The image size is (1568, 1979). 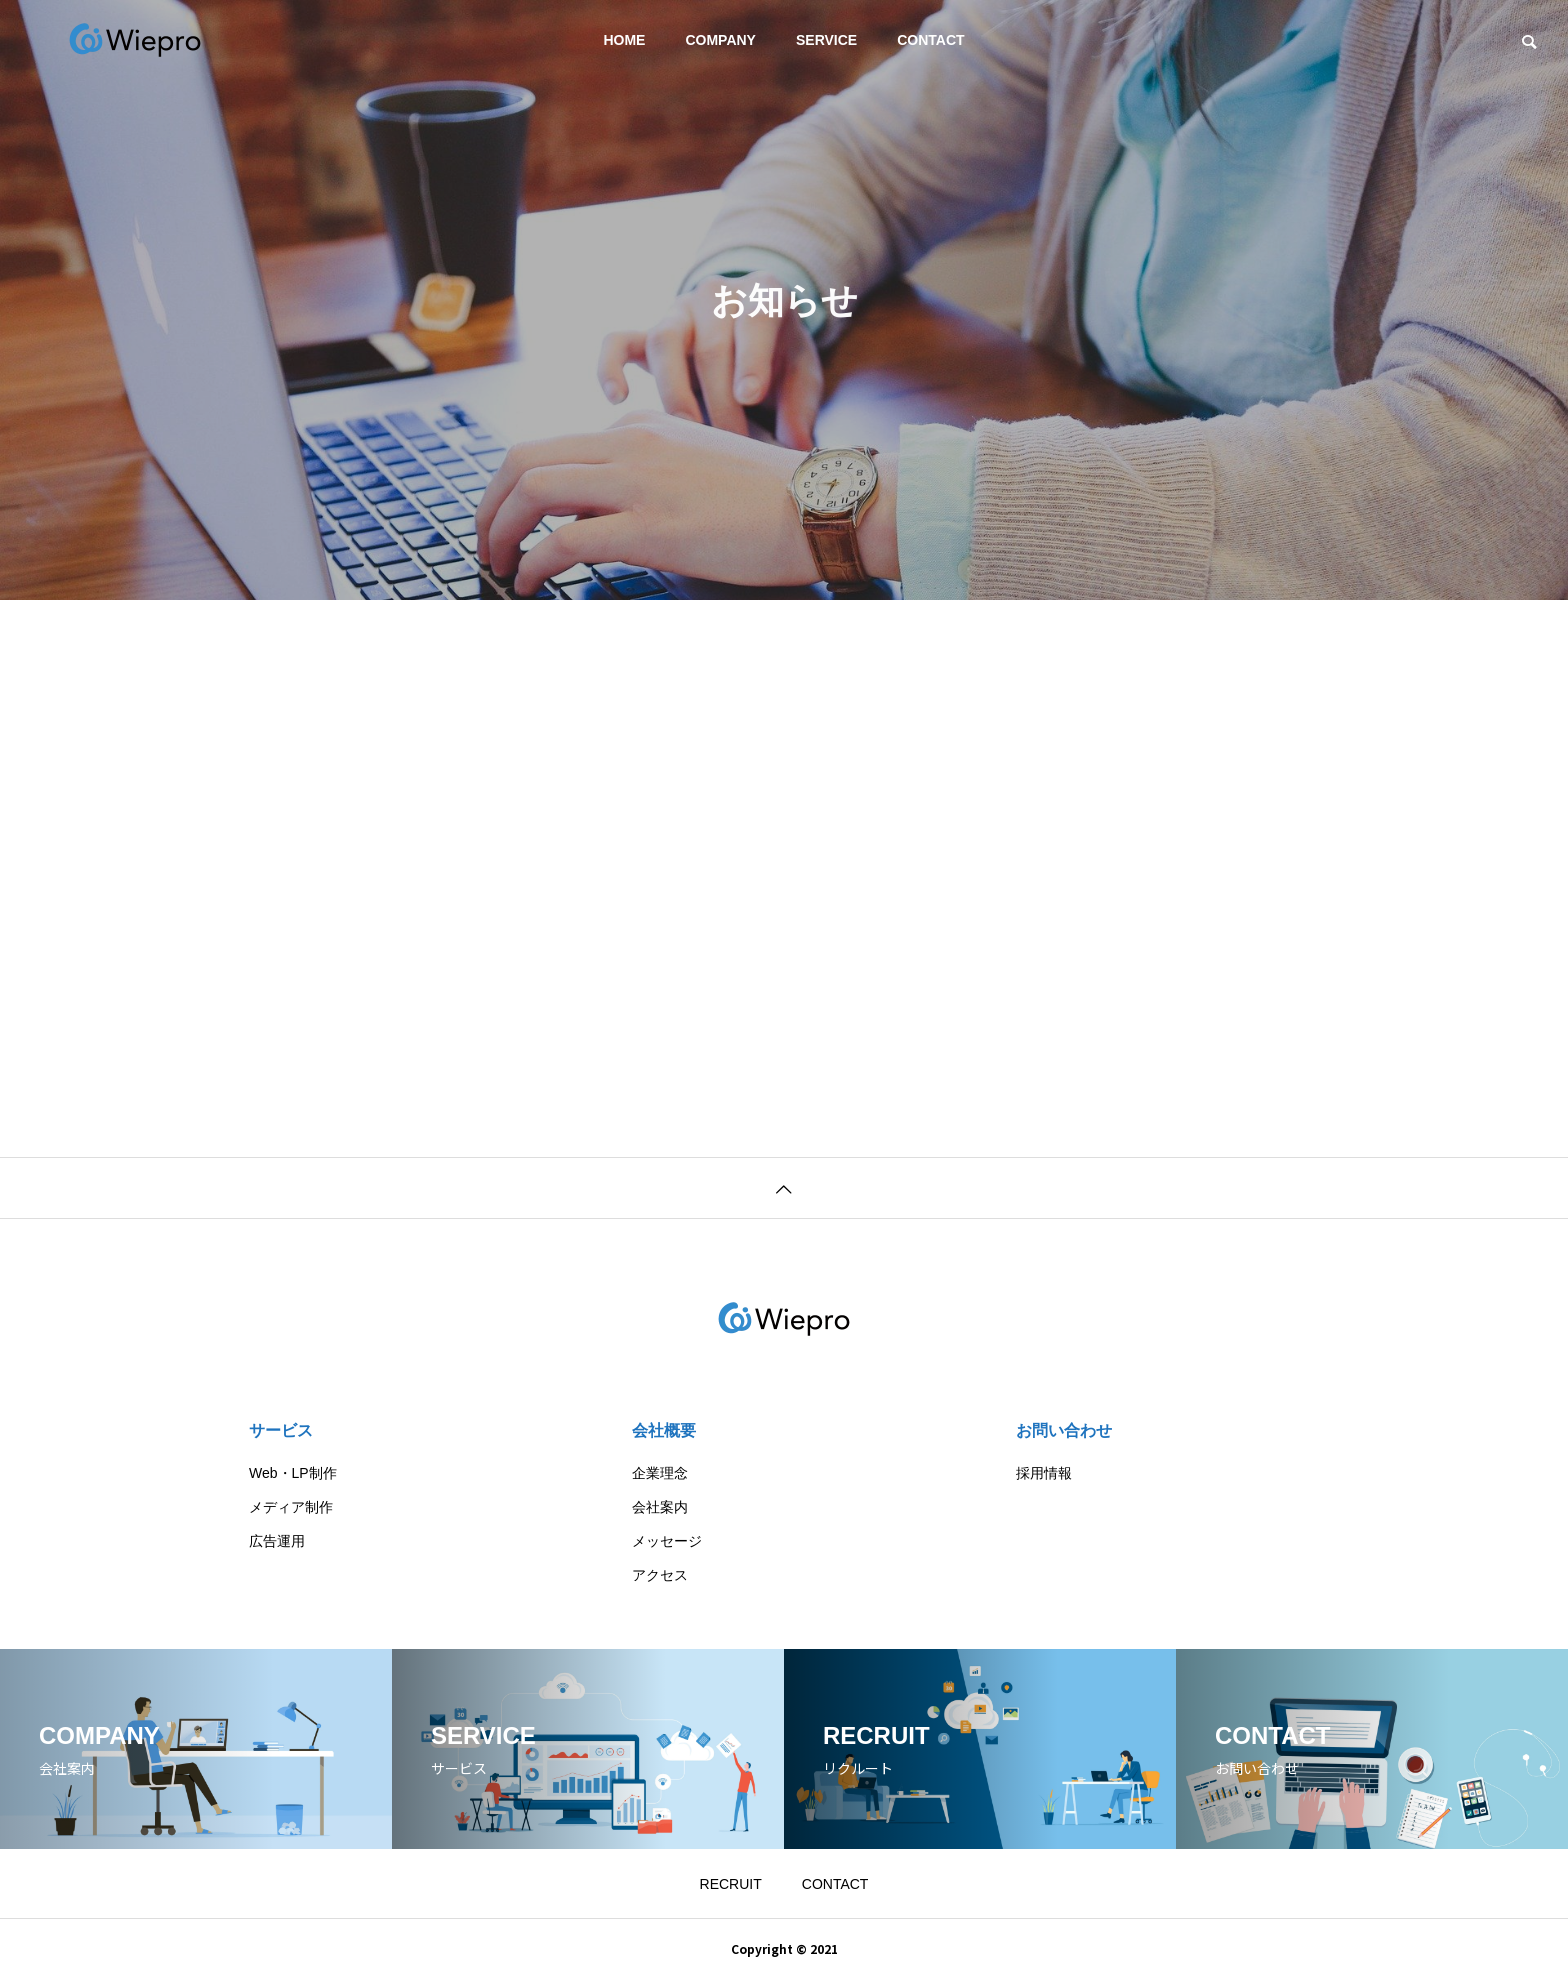 What do you see at coordinates (293, 1473) in the screenshot?
I see `Web・LP制作` at bounding box center [293, 1473].